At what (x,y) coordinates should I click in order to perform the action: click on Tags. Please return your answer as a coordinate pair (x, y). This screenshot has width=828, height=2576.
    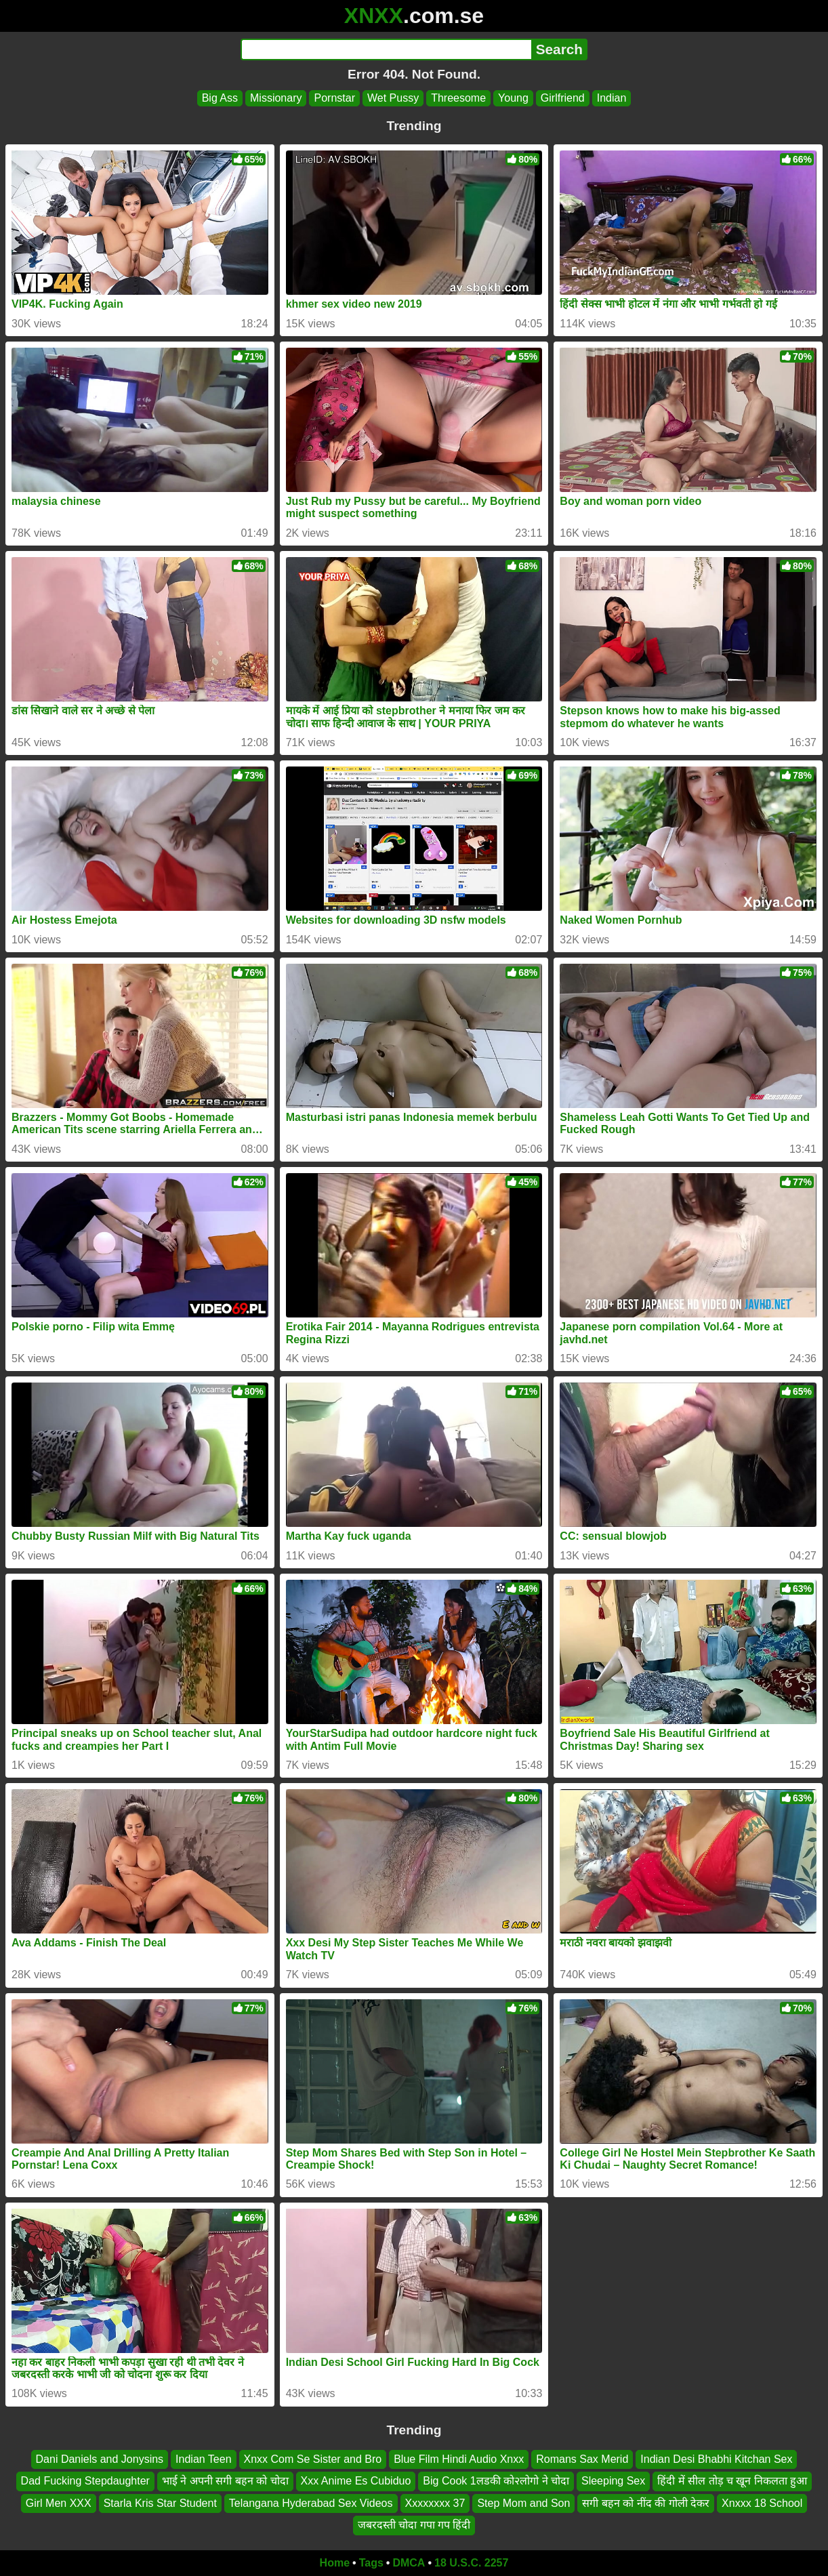
    Looking at the image, I should click on (371, 2563).